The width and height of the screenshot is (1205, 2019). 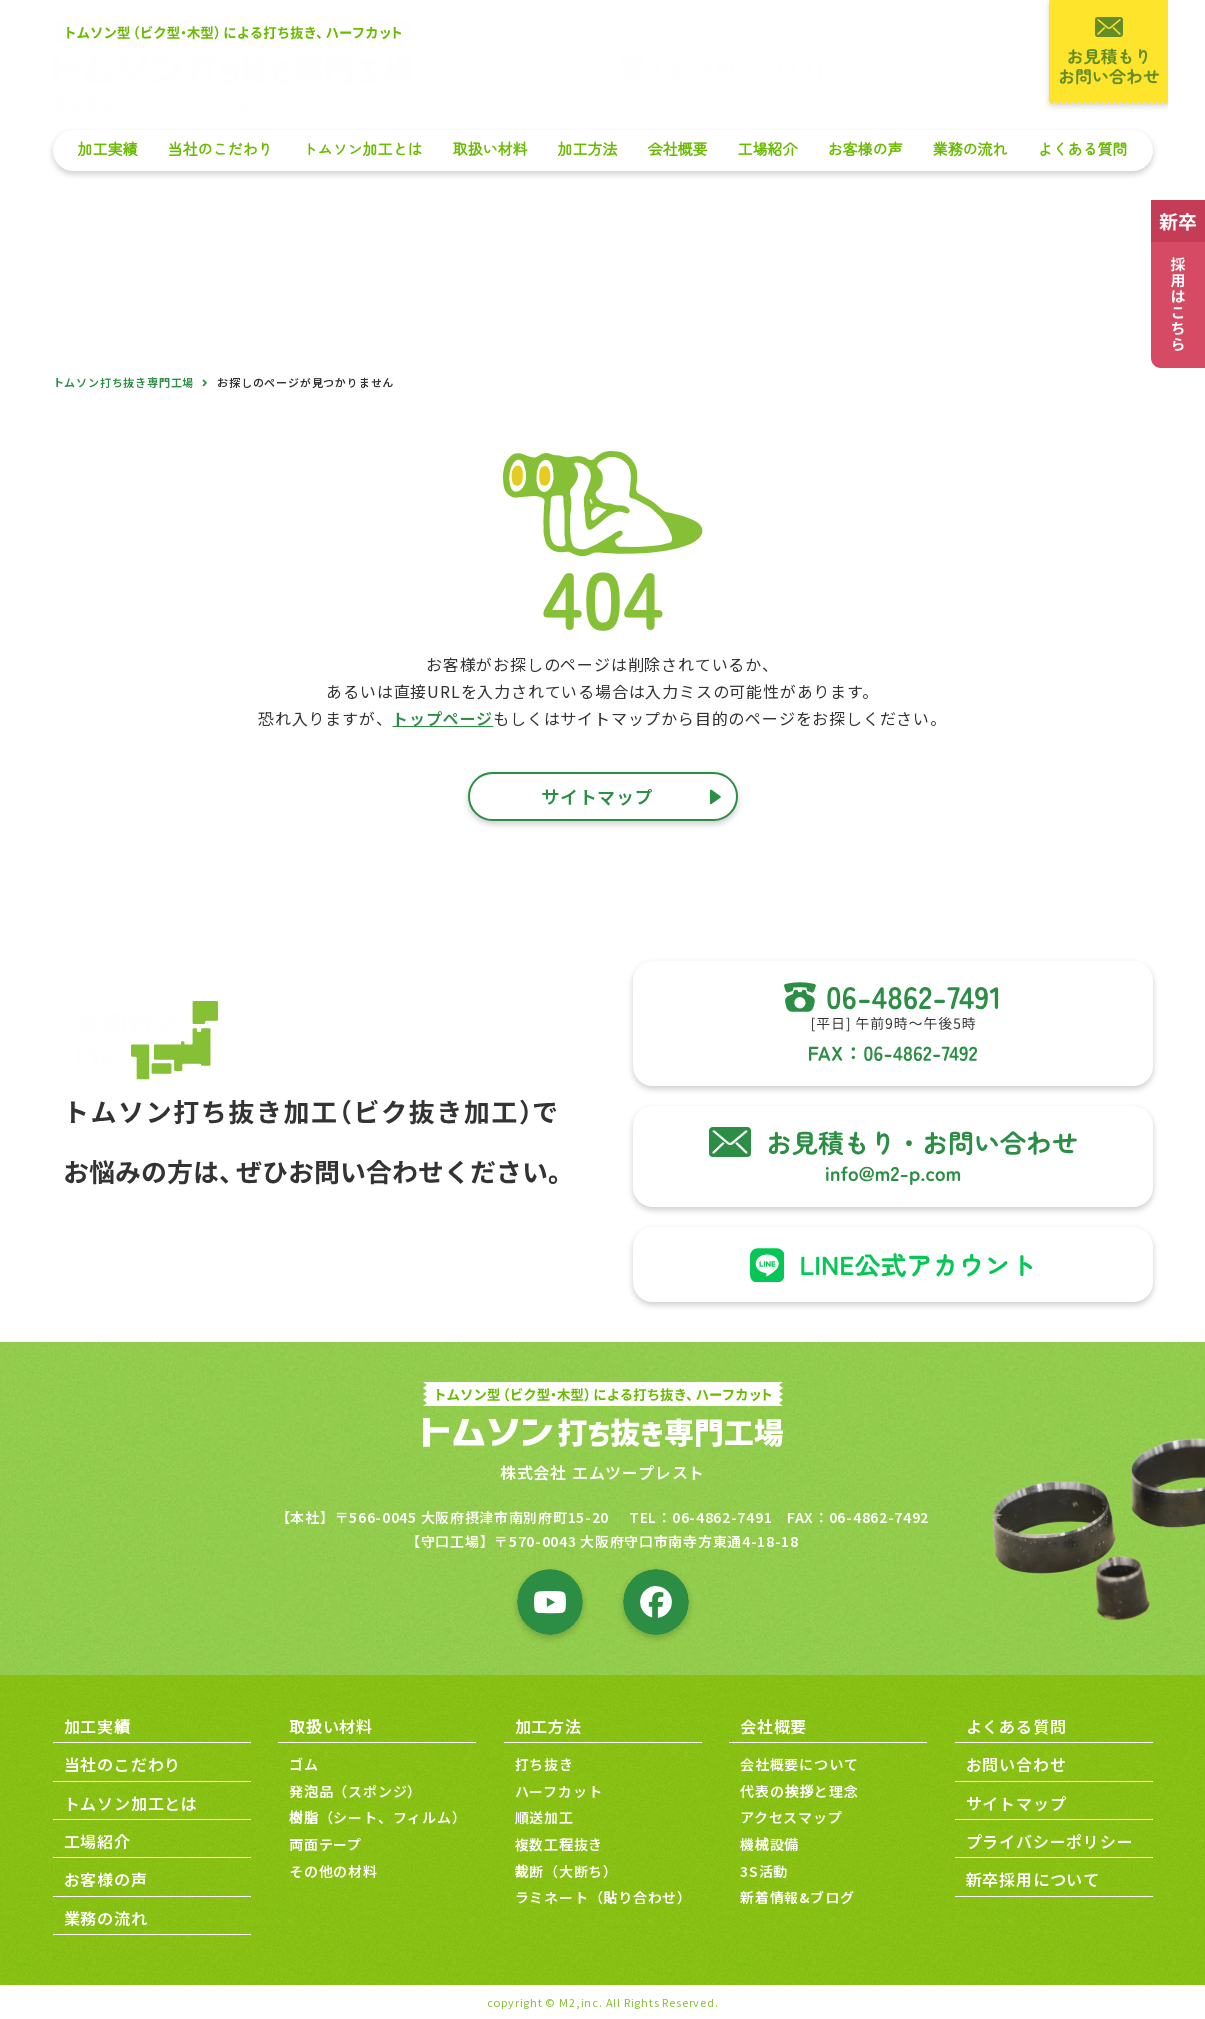 What do you see at coordinates (559, 1844) in the screenshot?
I see `複数工程抜き` at bounding box center [559, 1844].